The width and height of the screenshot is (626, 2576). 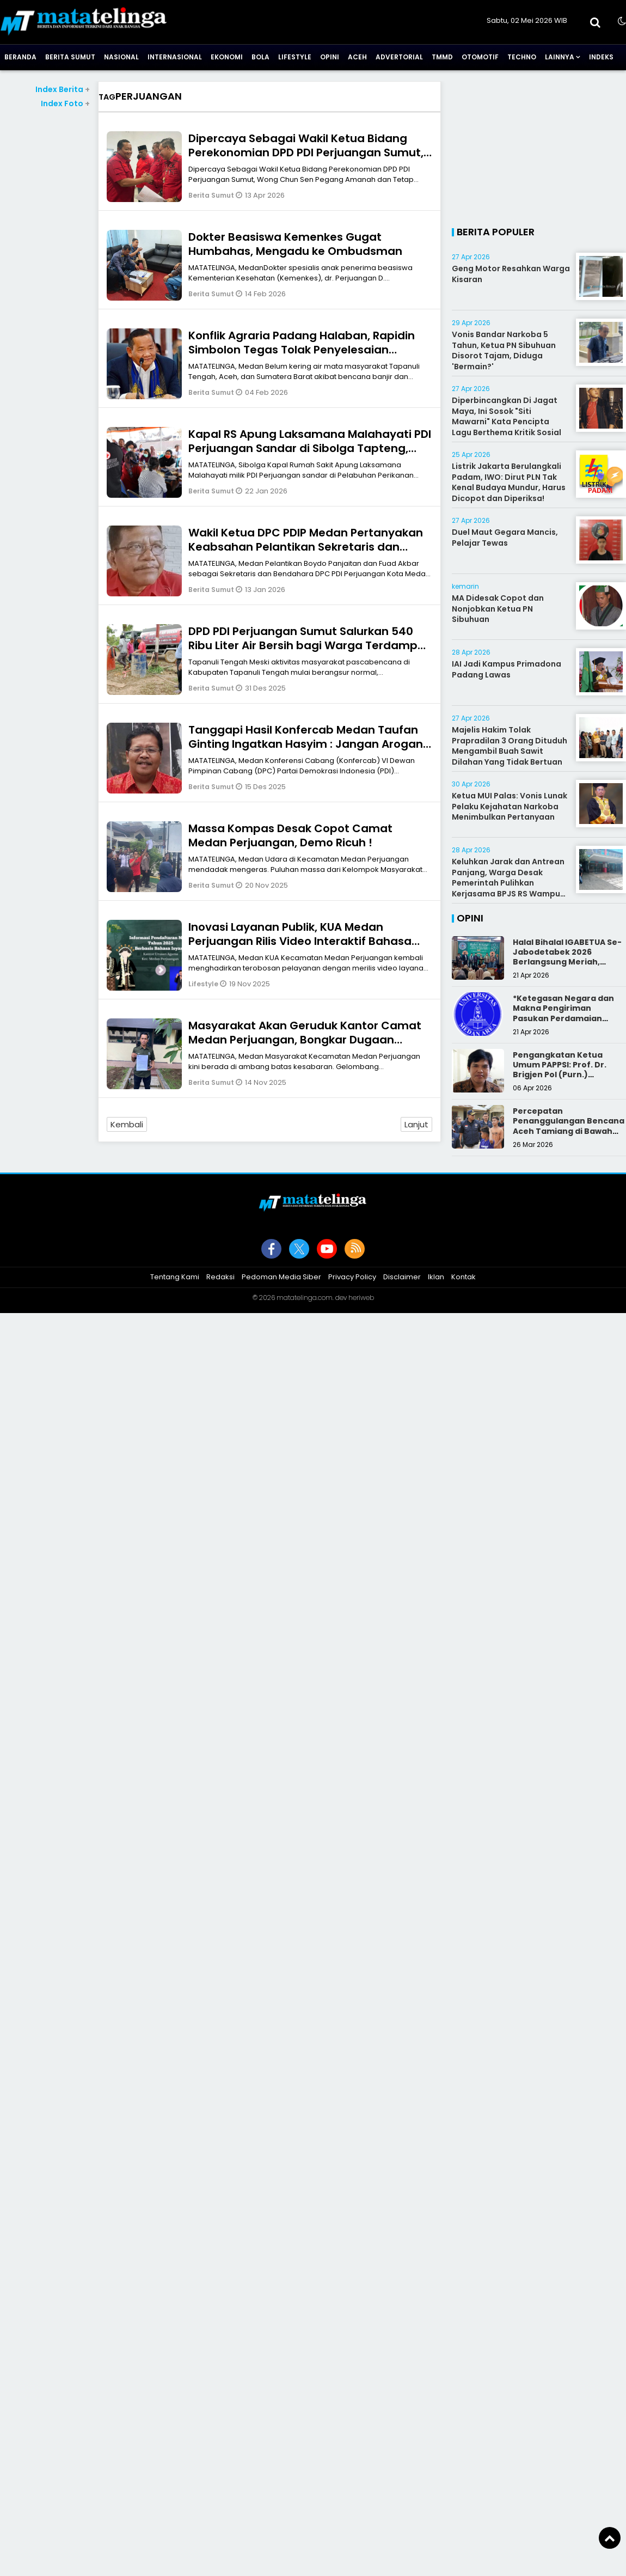 I want to click on Pedoman Media Siber, so click(x=281, y=1277).